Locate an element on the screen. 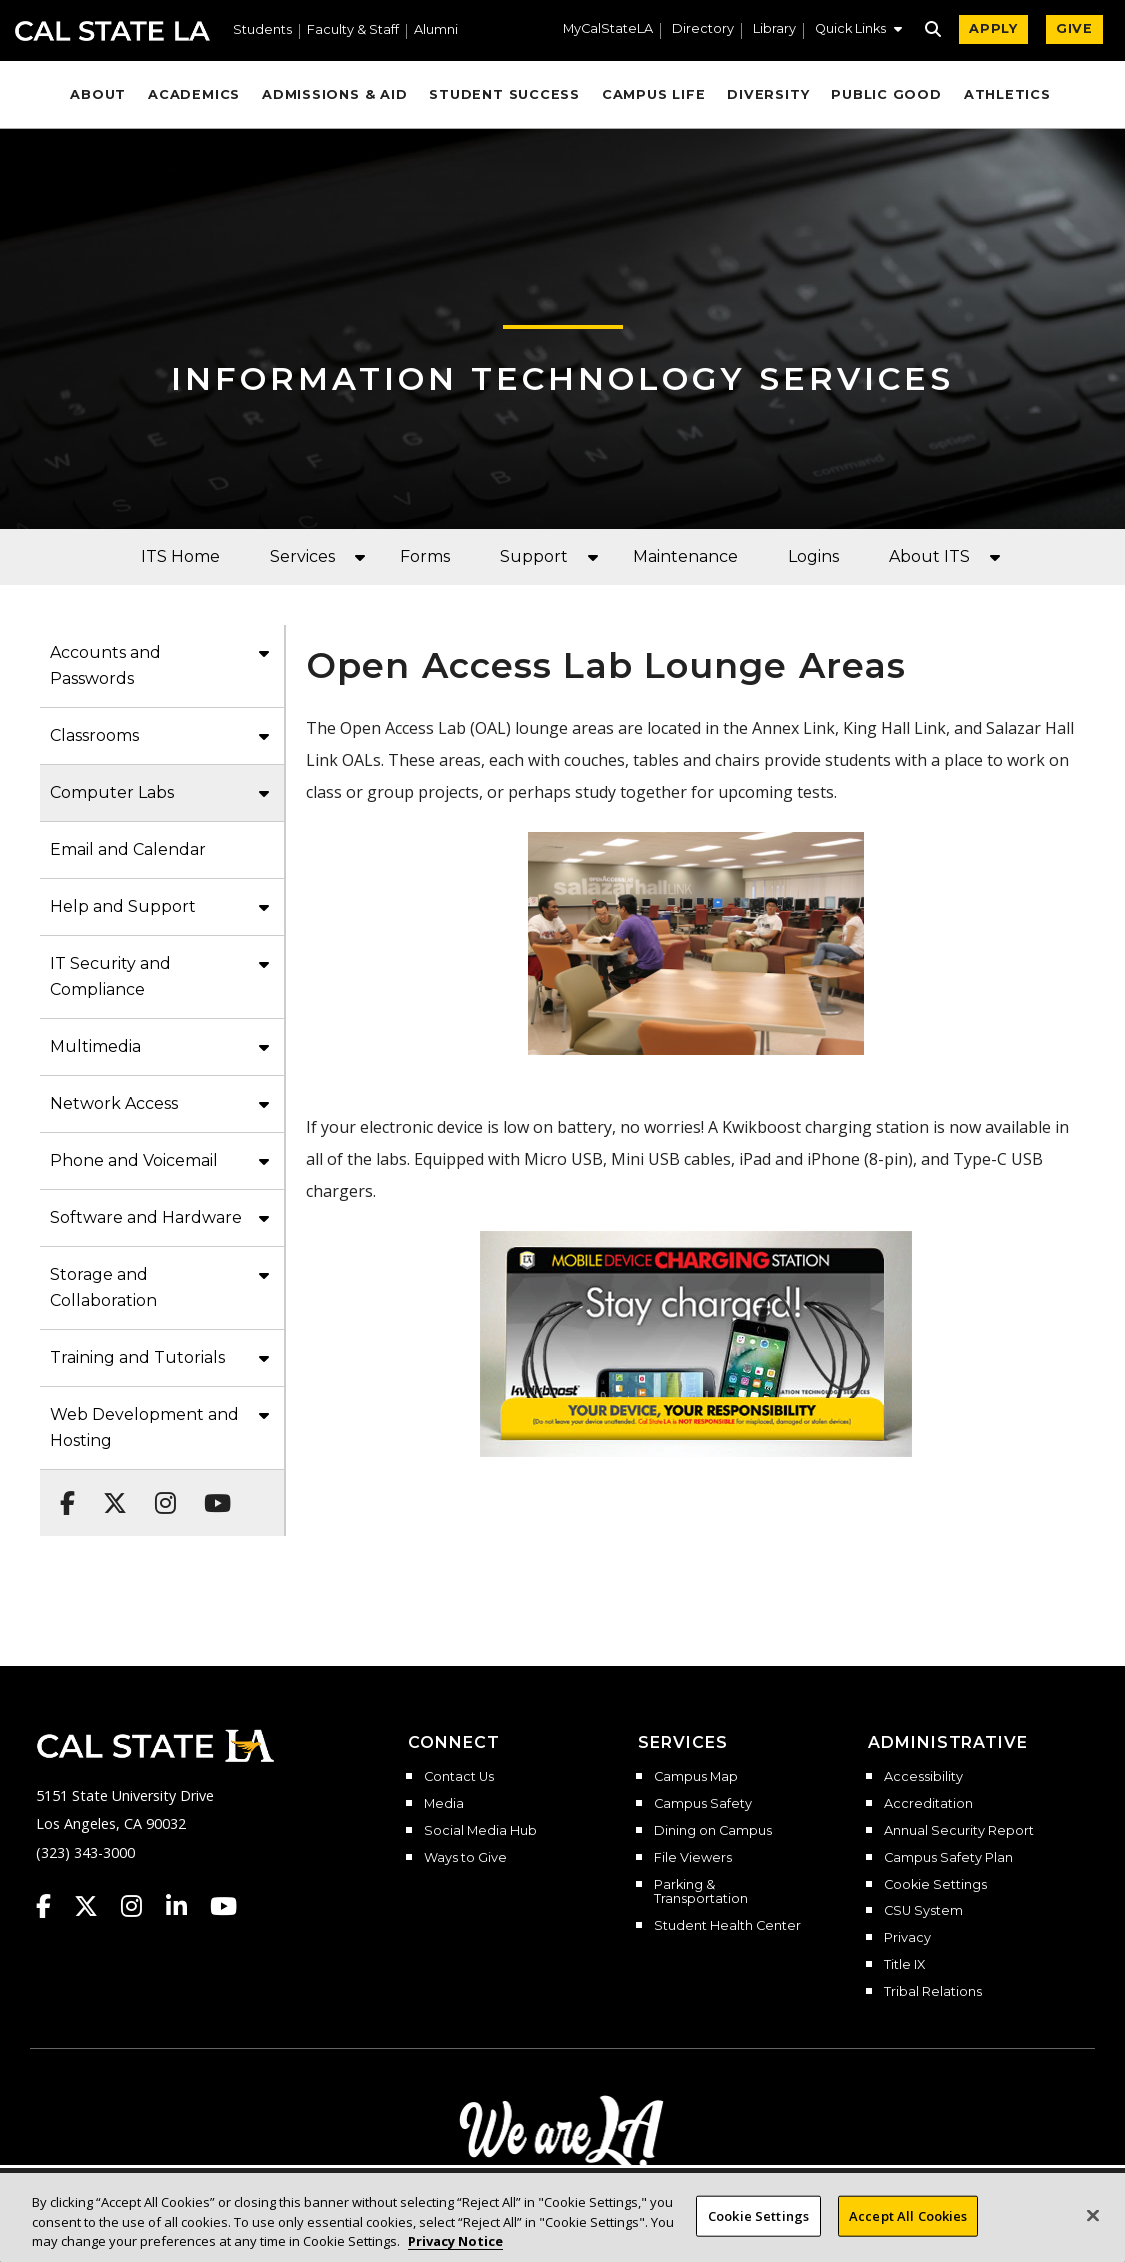 The height and width of the screenshot is (2262, 1125). Ways to Give is located at coordinates (465, 1858).